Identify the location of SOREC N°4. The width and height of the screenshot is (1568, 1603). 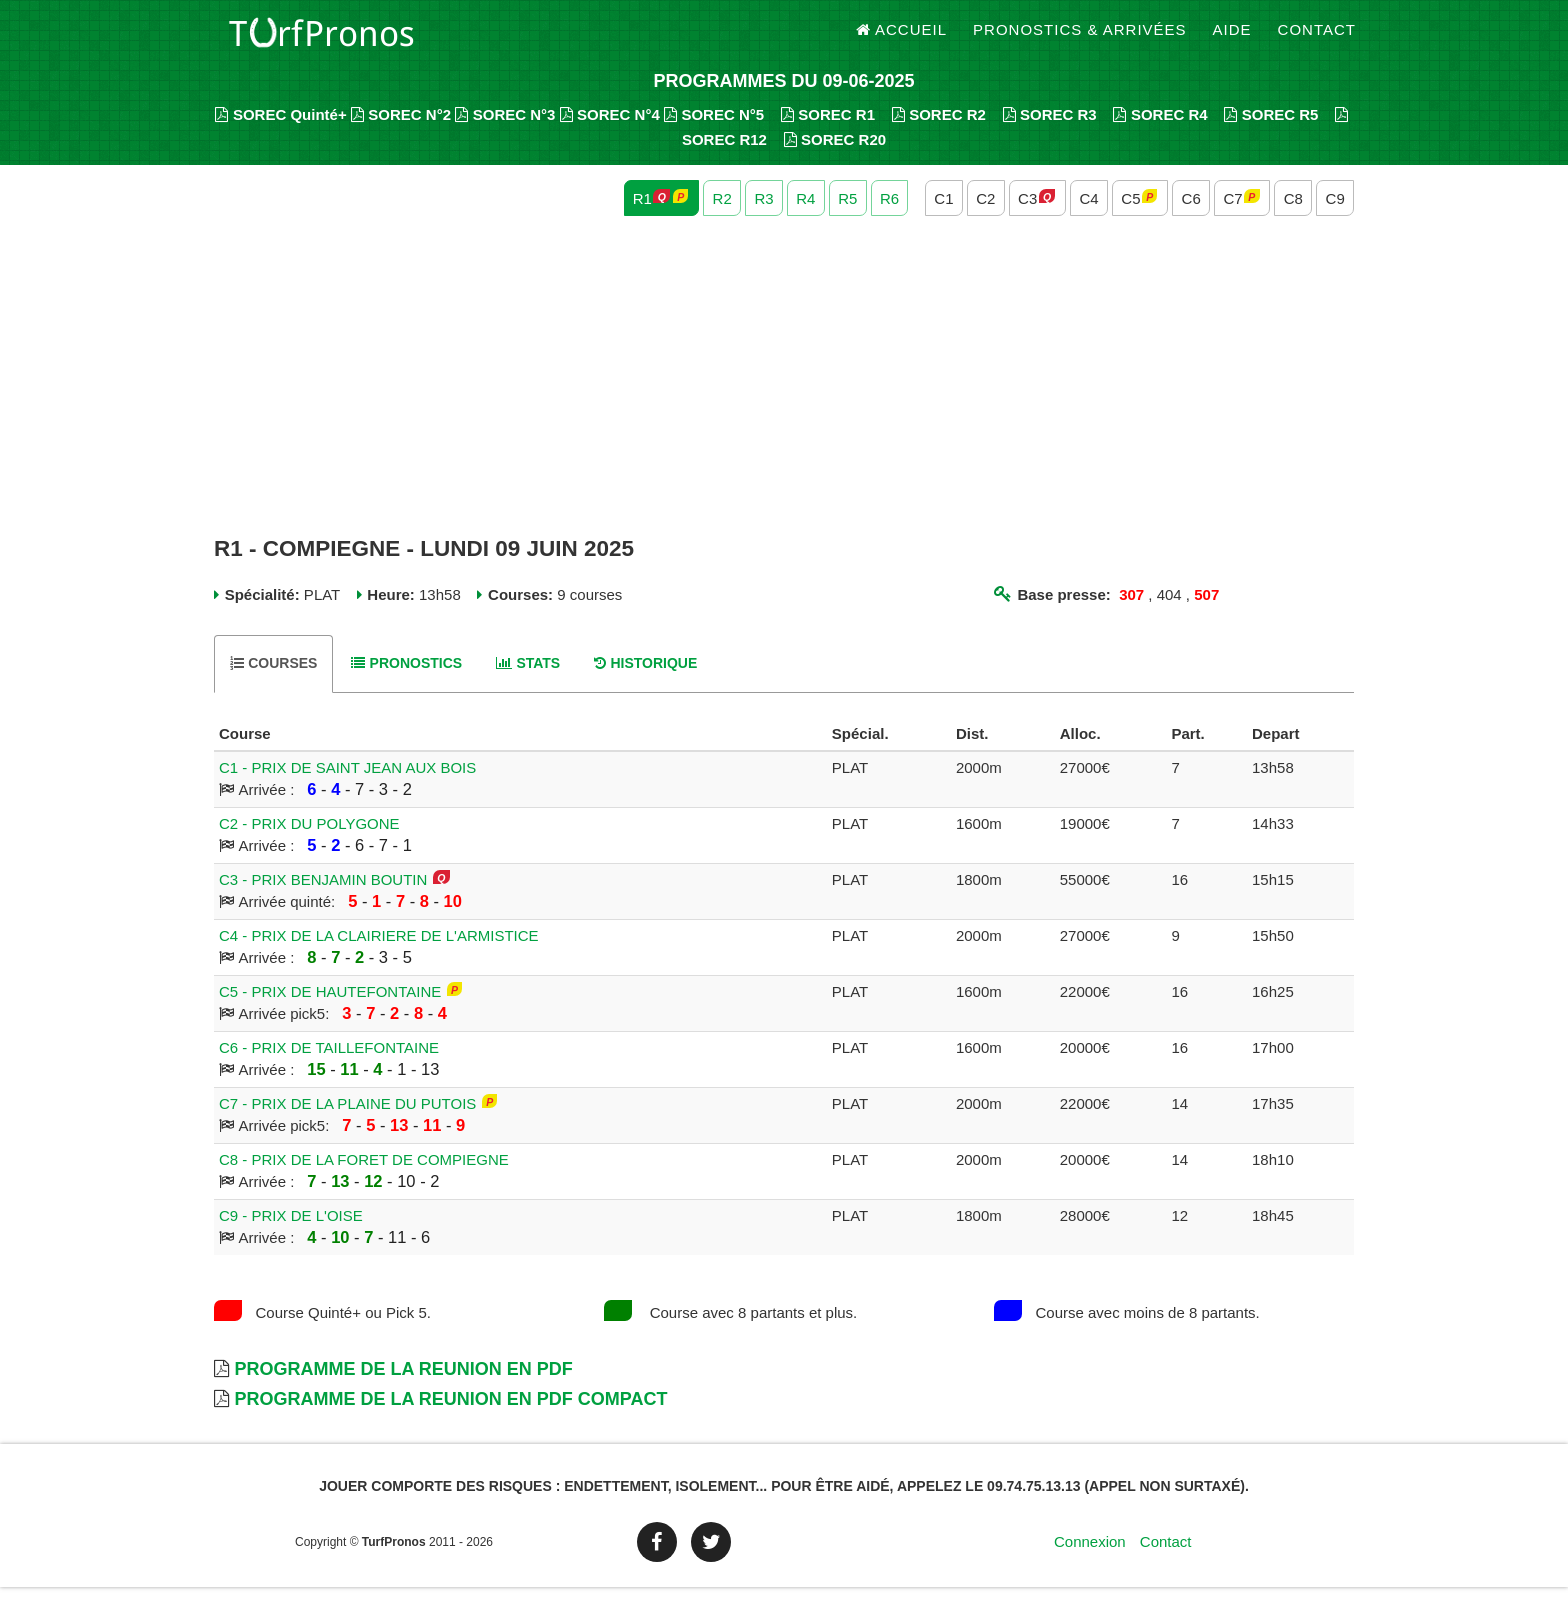
(610, 130).